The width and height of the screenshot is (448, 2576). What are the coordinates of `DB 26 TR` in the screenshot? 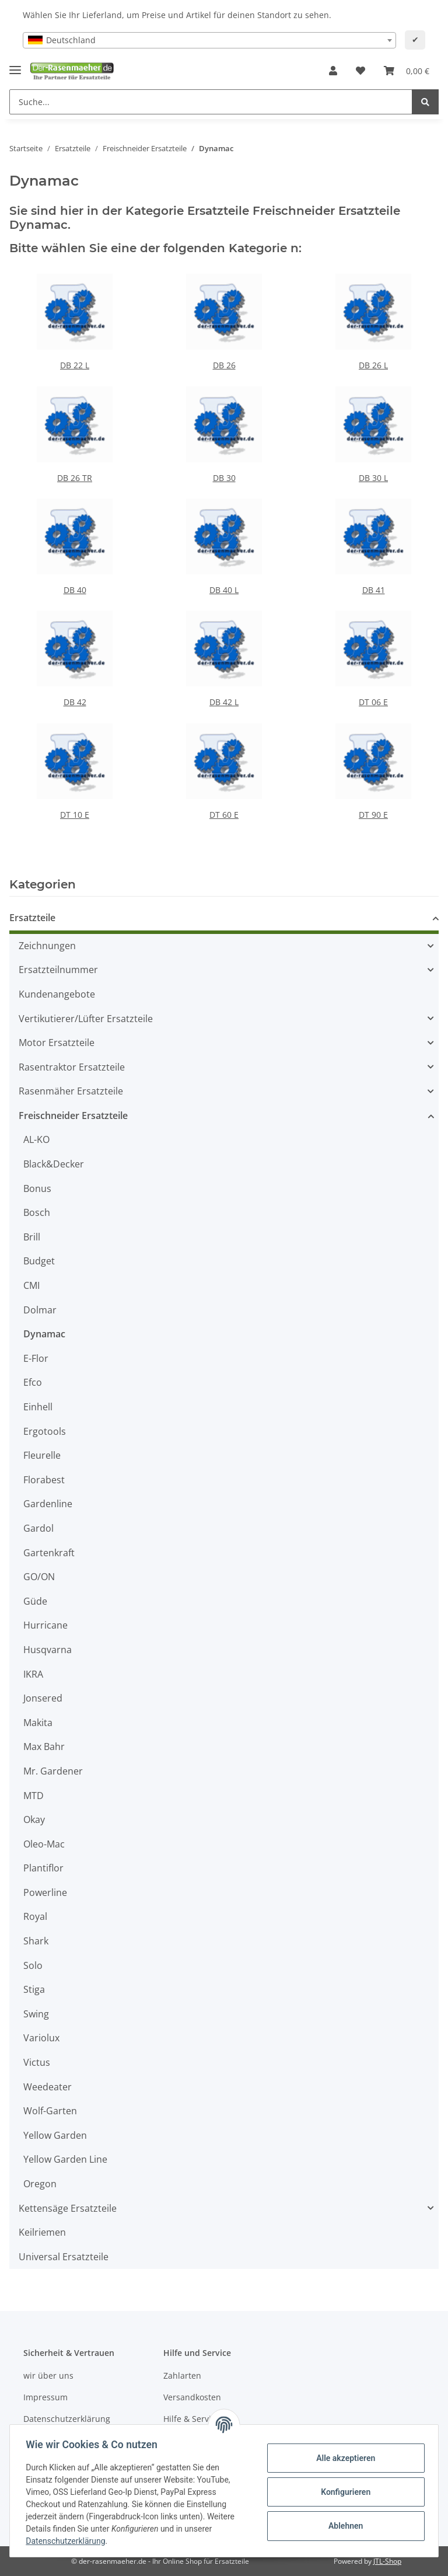 It's located at (74, 477).